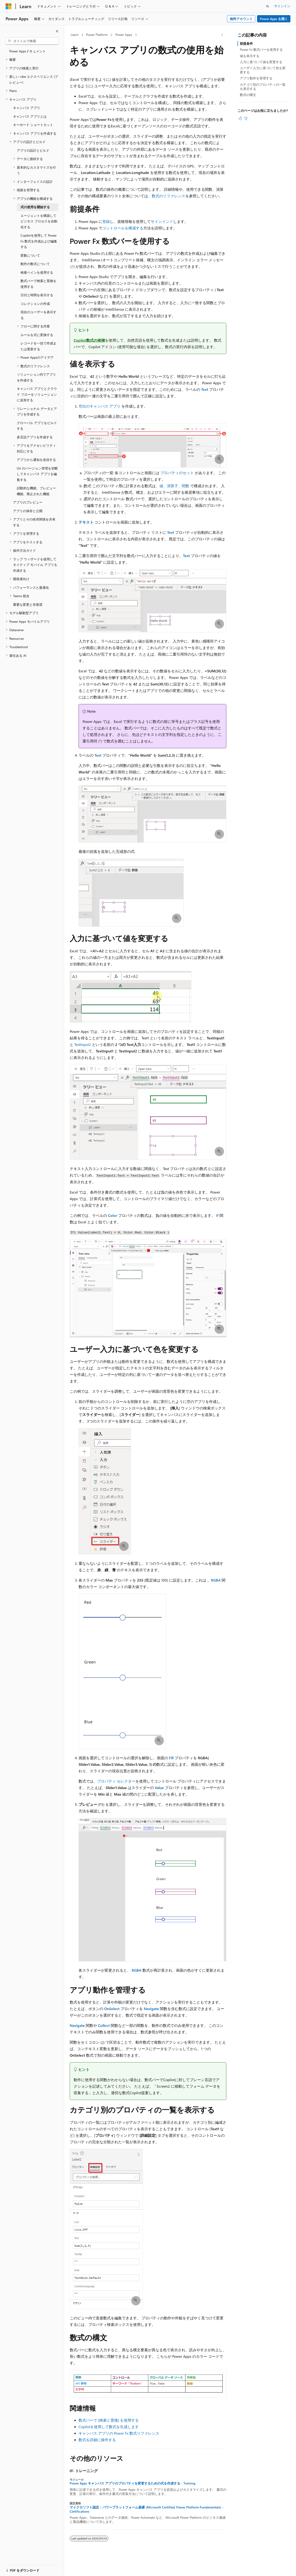 Image resolution: width=296 pixels, height=2576 pixels. Describe the element at coordinates (112, 2008) in the screenshot. I see `OnSelect` at that location.